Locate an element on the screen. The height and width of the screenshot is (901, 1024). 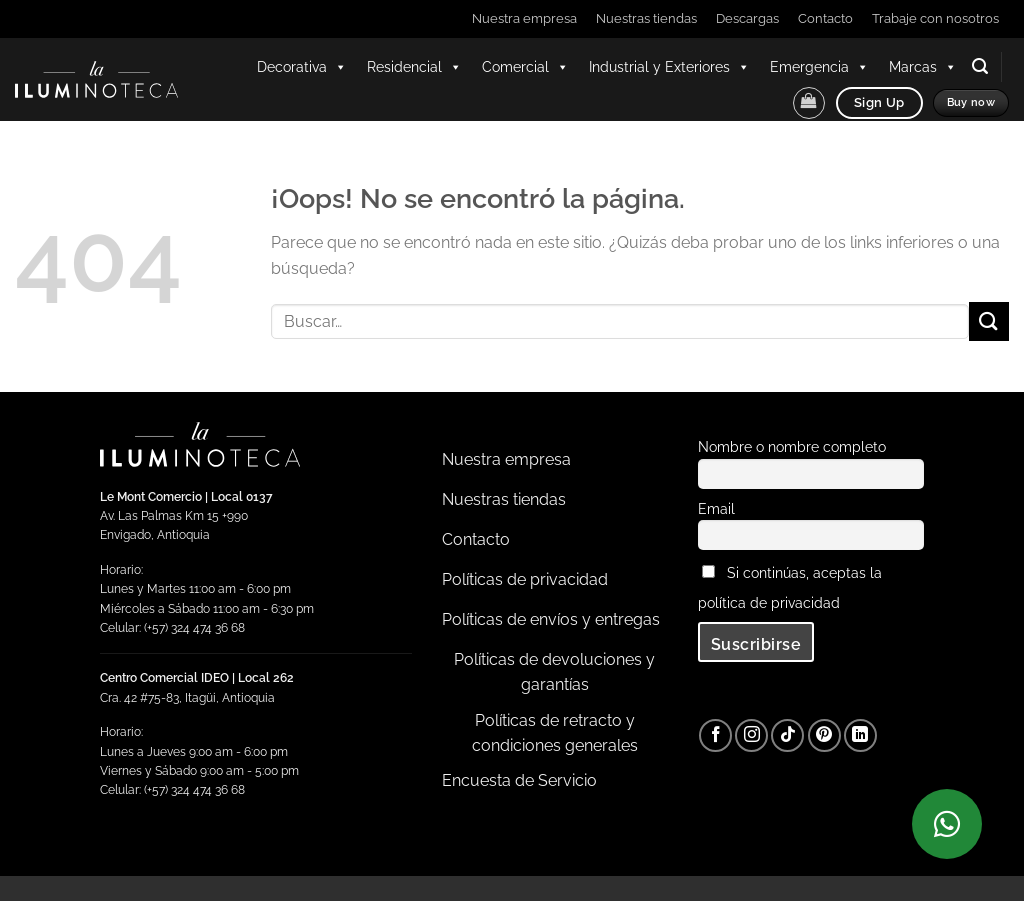
Trabaje con nosotros is located at coordinates (935, 18).